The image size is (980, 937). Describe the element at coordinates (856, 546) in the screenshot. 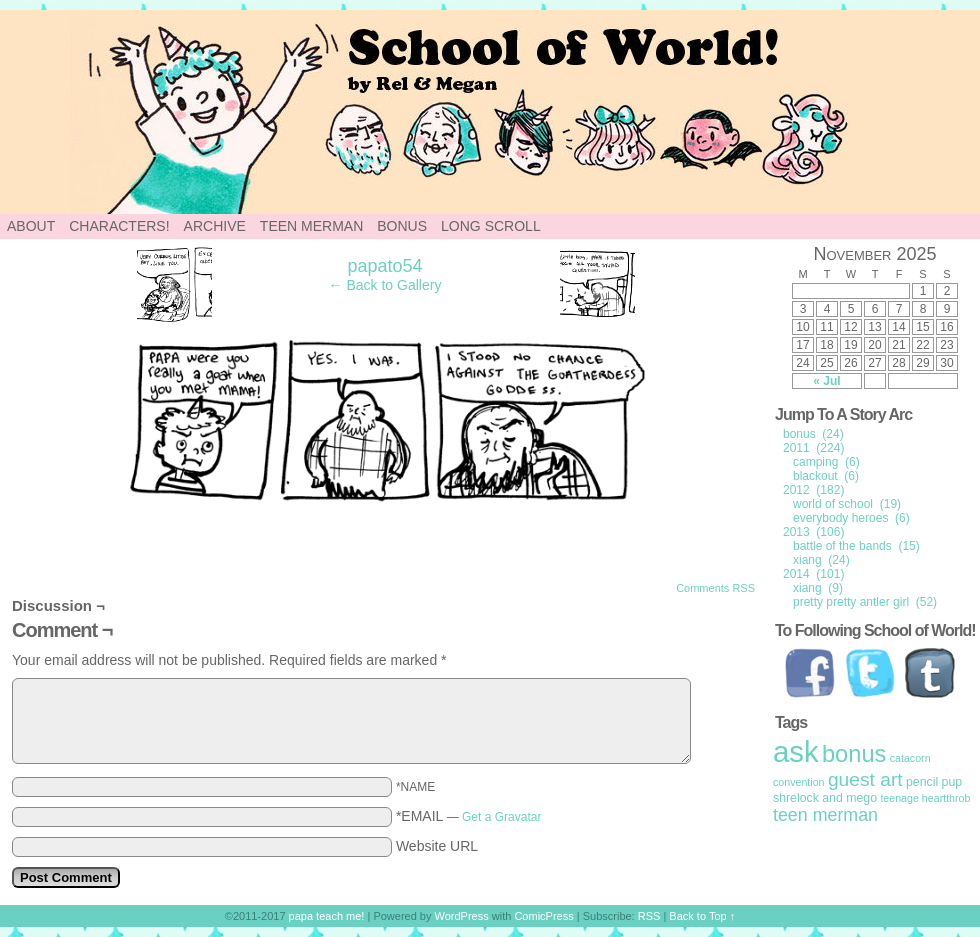

I see `battle of the bands (15)` at that location.